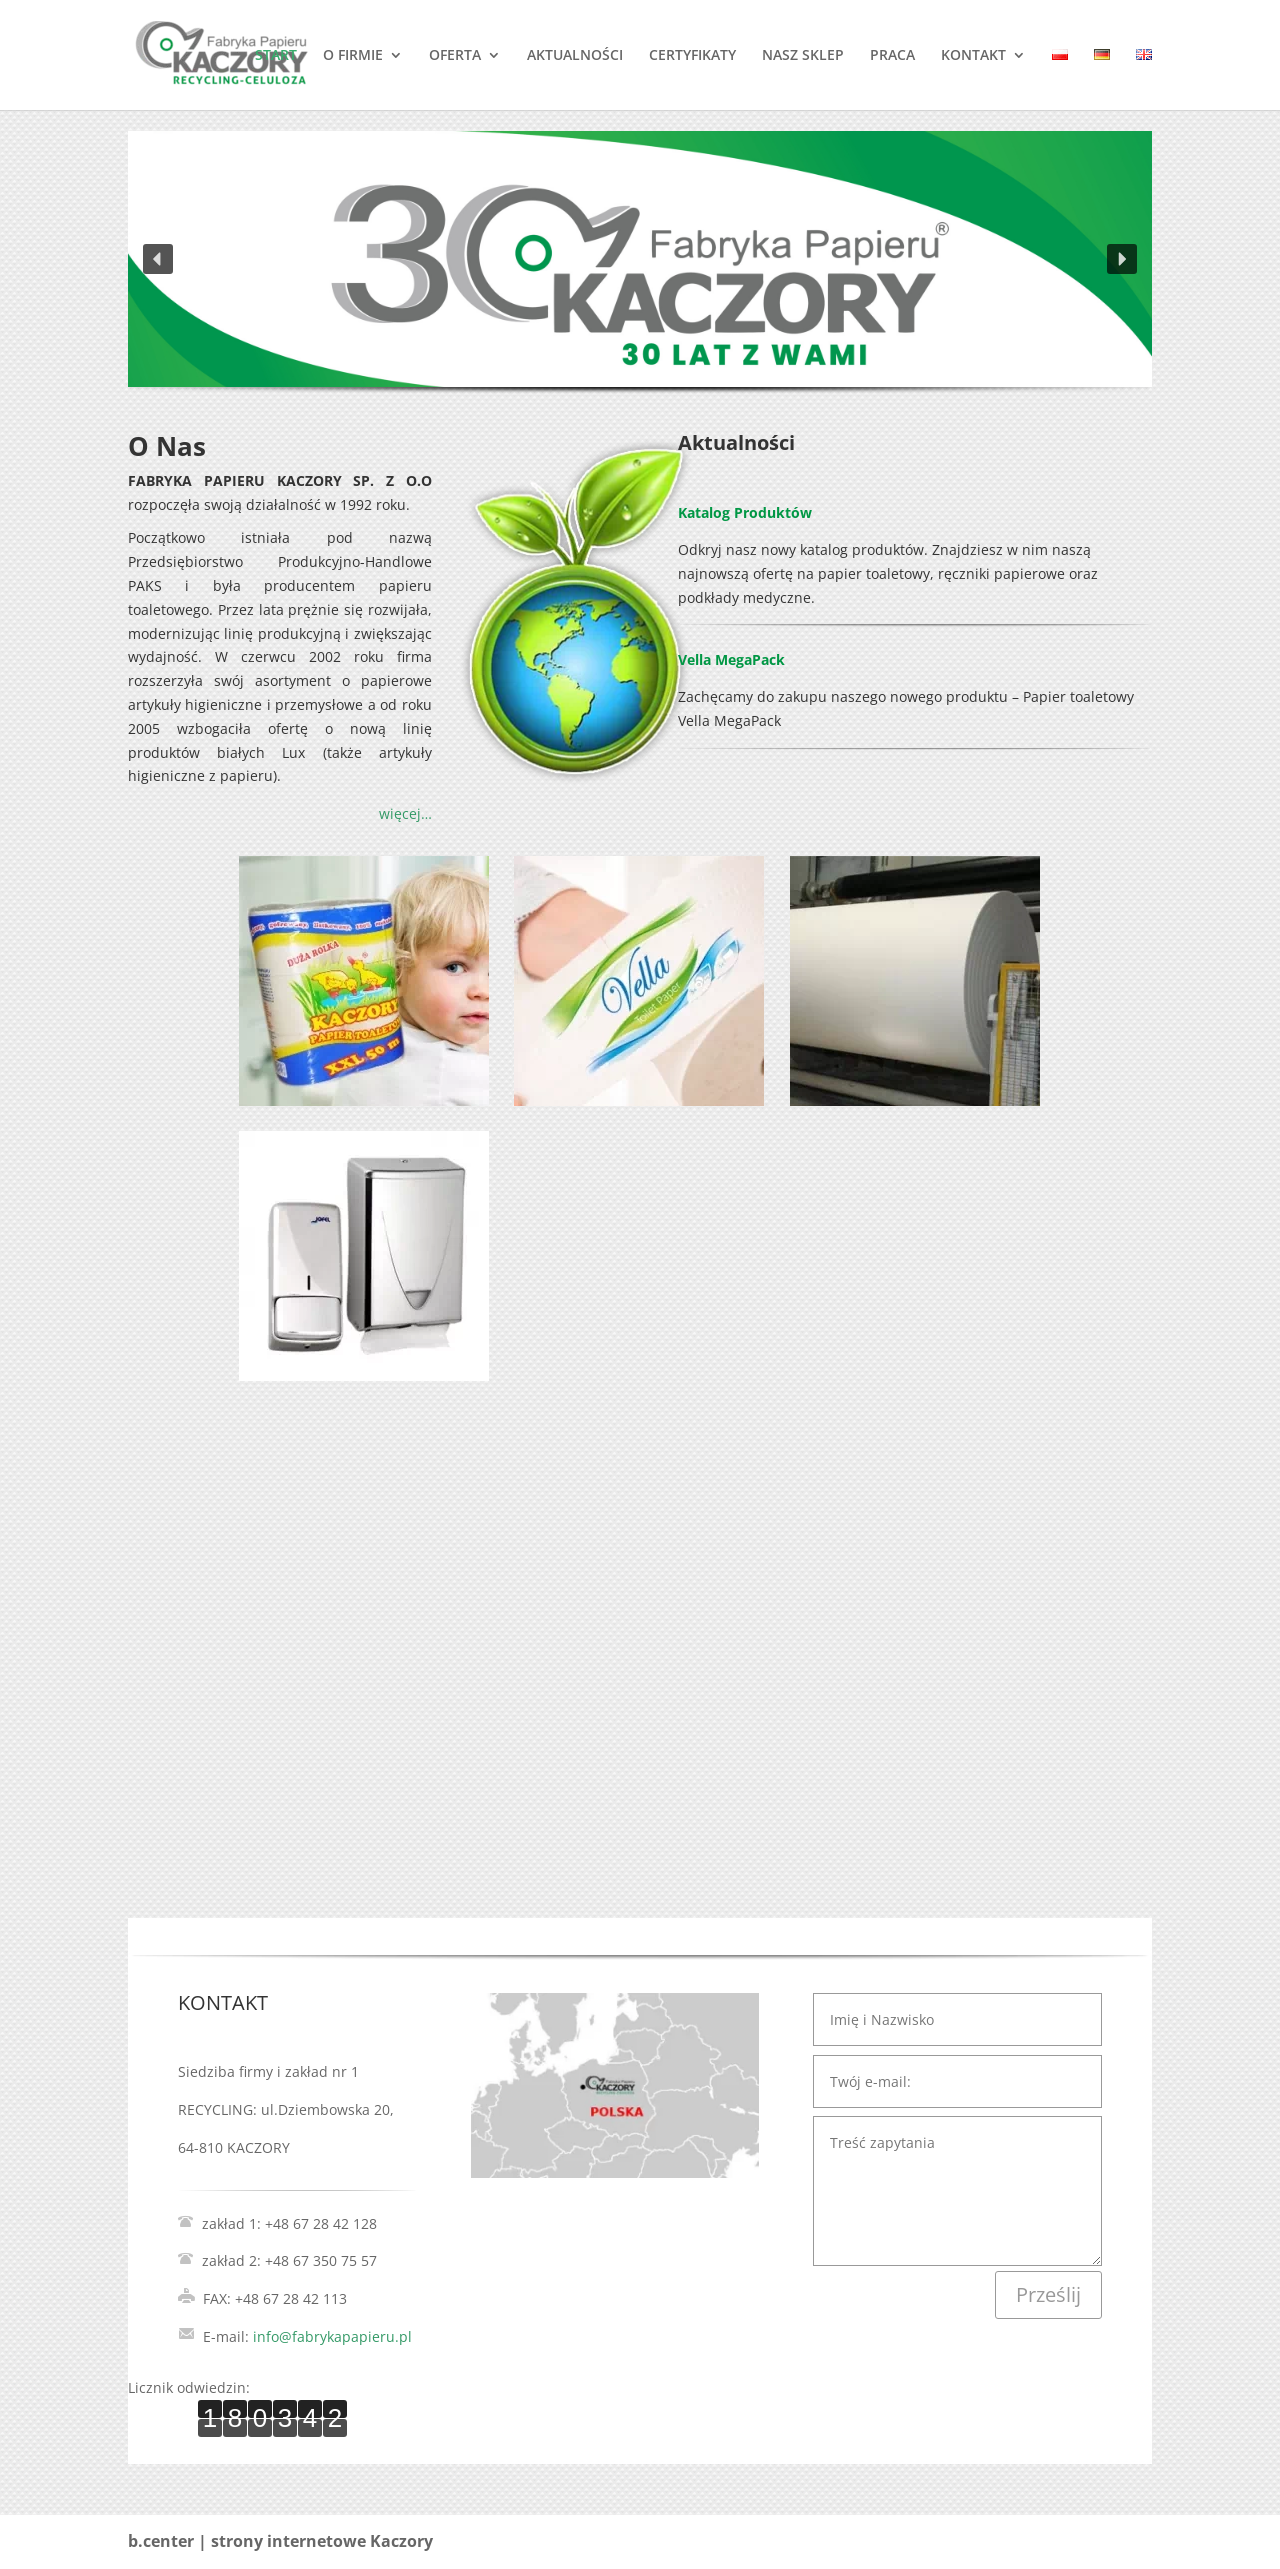 Image resolution: width=1280 pixels, height=2569 pixels. Describe the element at coordinates (575, 56) in the screenshot. I see `AKTUALNOŚCI` at that location.